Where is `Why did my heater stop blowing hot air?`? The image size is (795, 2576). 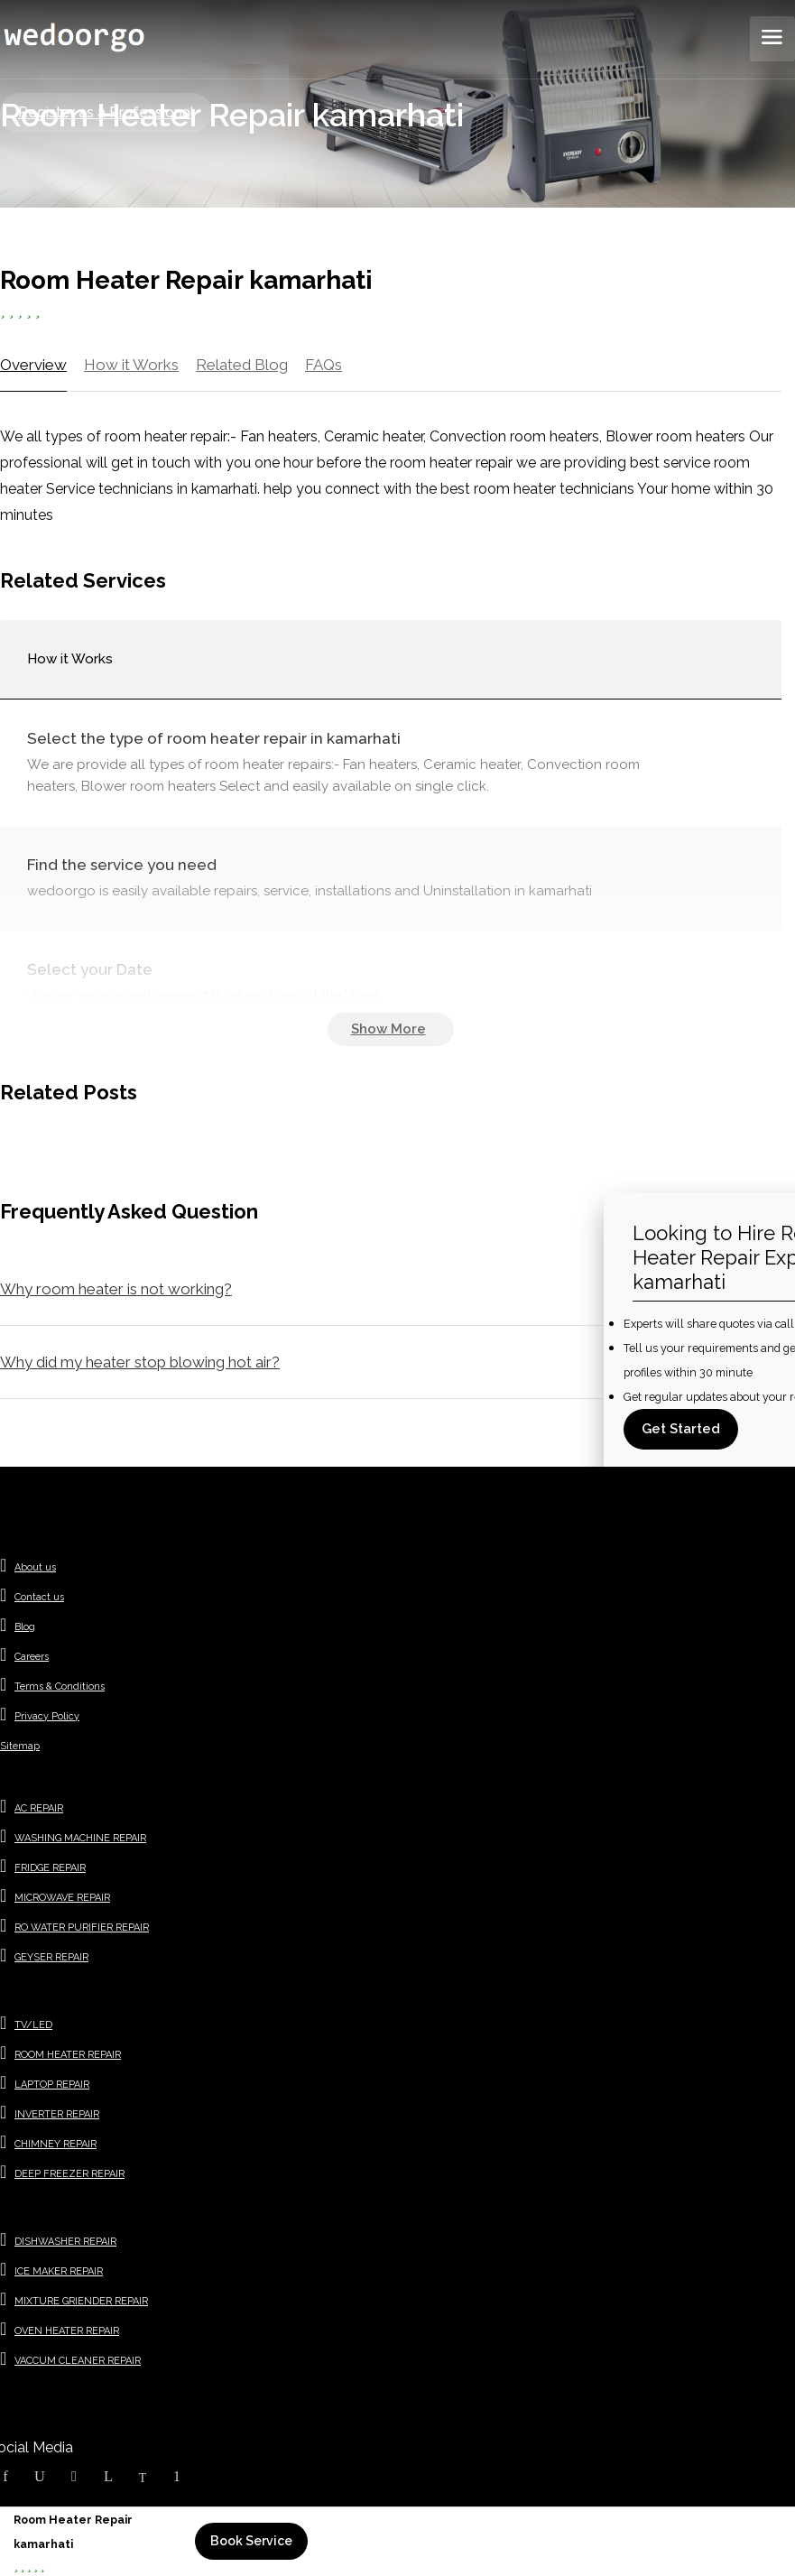
Why did my heater stop blowing hot air? is located at coordinates (140, 1362).